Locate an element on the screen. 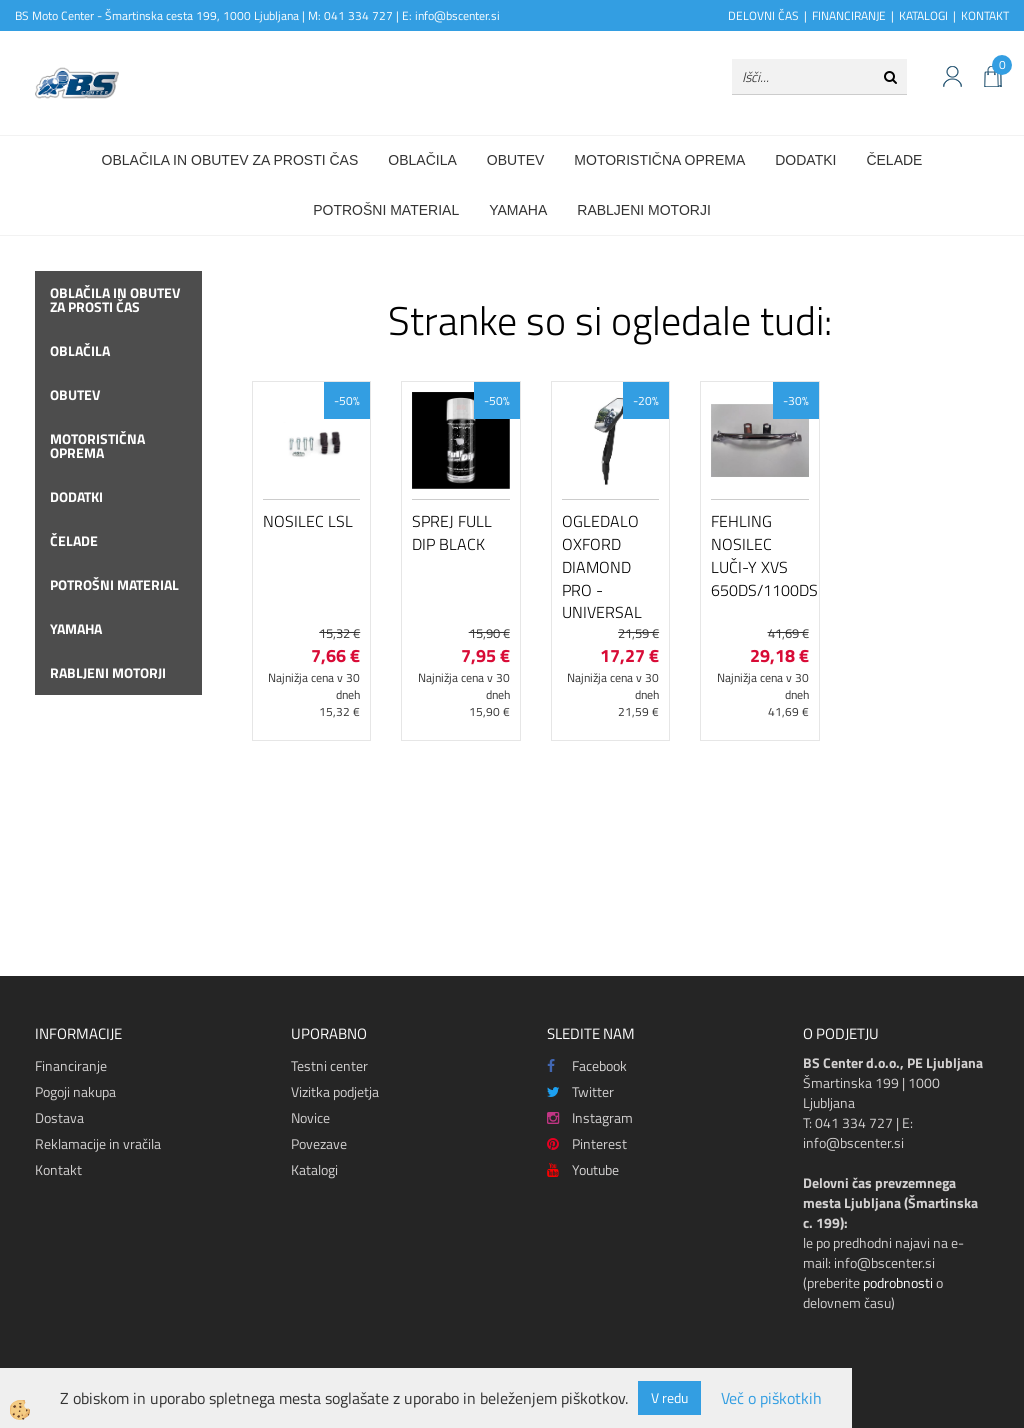 The image size is (1024, 1428). Dodatki is located at coordinates (805, 160).